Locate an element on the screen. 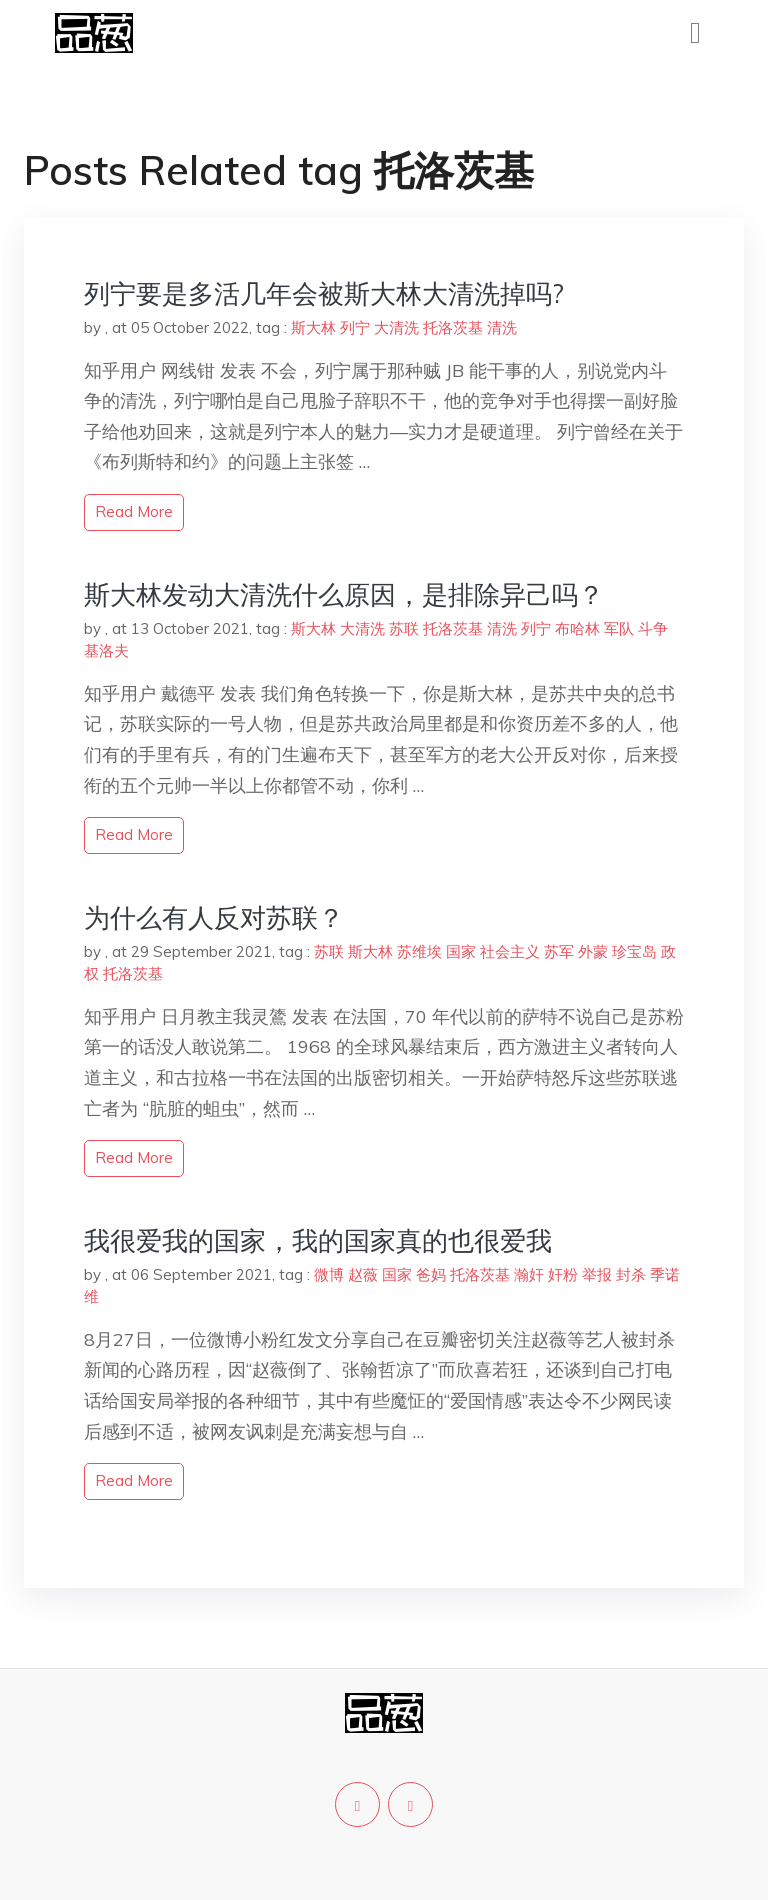 The height and width of the screenshot is (1900, 768). 国家 is located at coordinates (461, 951).